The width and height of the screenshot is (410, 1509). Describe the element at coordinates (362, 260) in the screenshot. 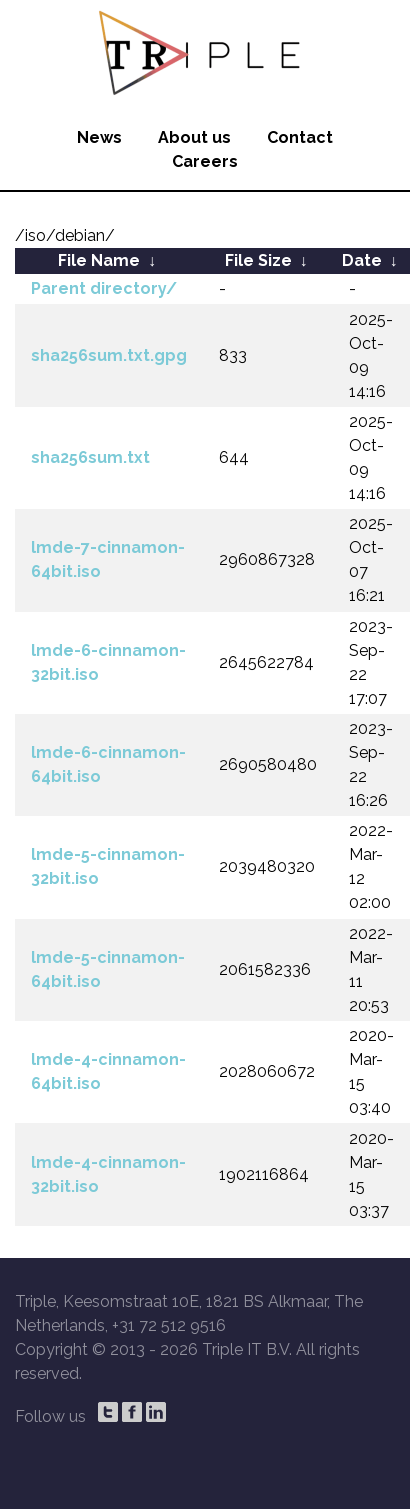

I see `Date` at that location.